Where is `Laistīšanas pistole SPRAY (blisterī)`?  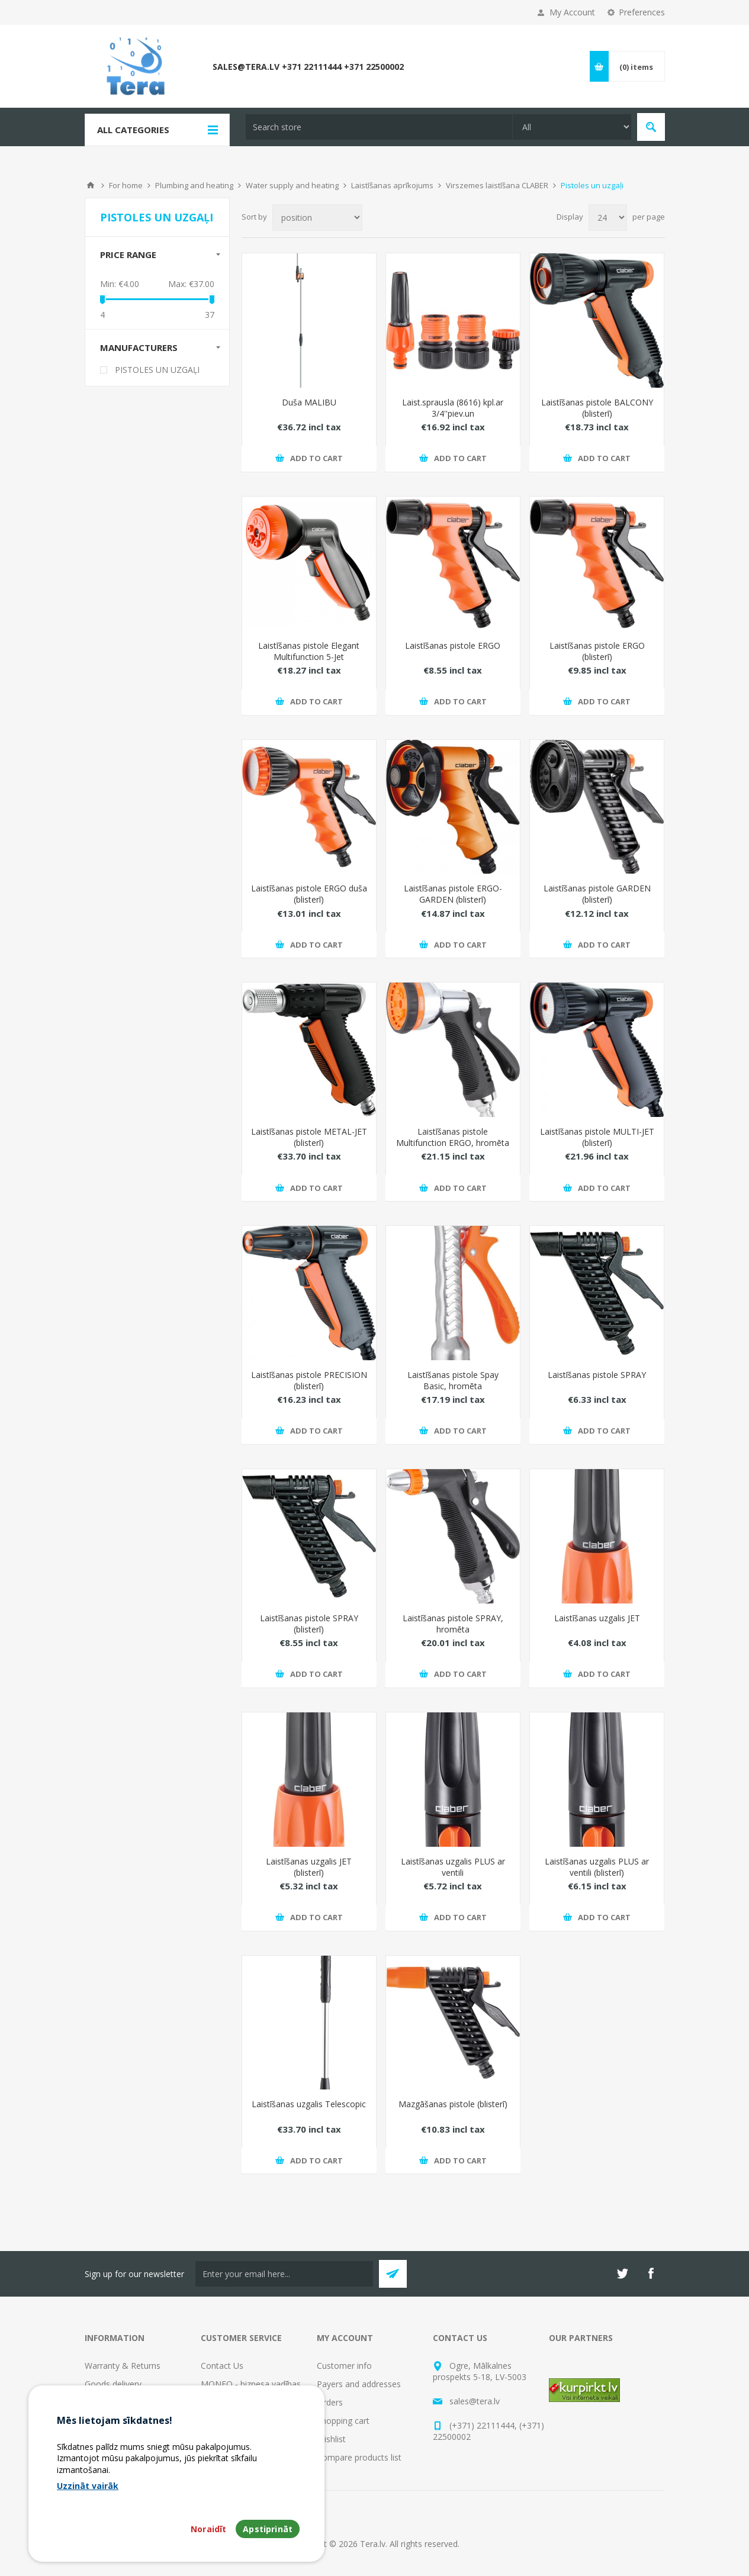
Laistīšanas pistole SPRAY (blisterī) is located at coordinates (309, 1623).